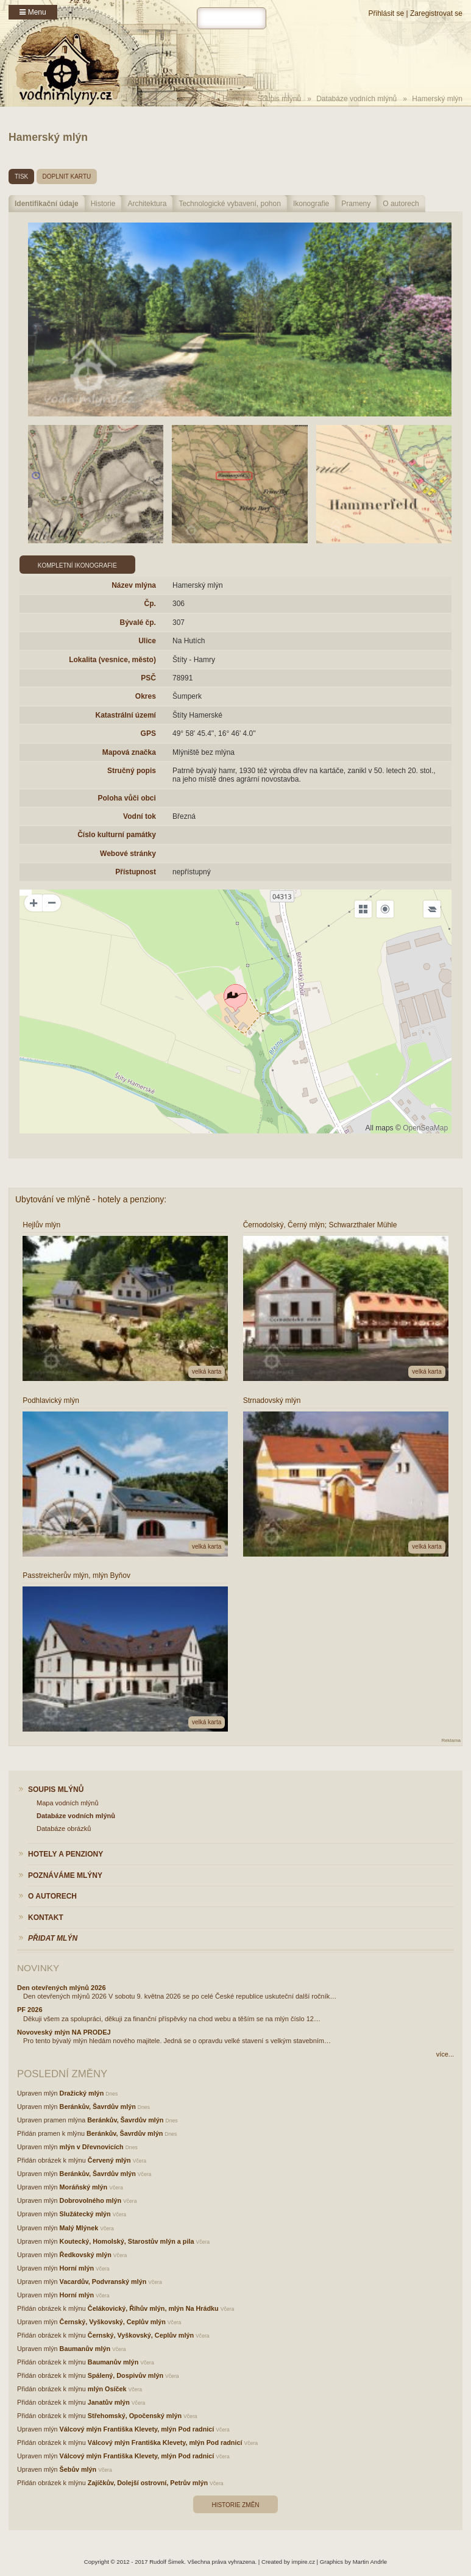 The height and width of the screenshot is (2576, 471). I want to click on Koutecký, Homolský, Starostův mlýn a pila, so click(127, 2241).